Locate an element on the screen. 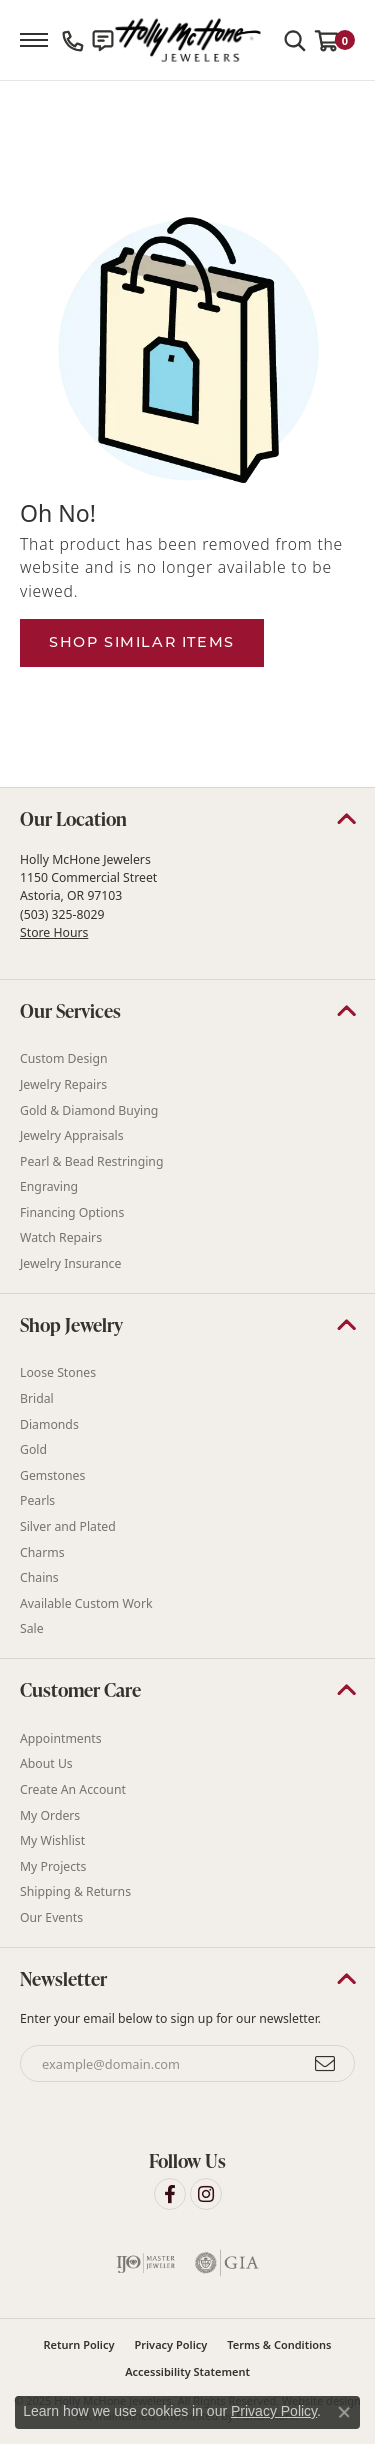  Chains [menuitem] is located at coordinates (39, 1577).